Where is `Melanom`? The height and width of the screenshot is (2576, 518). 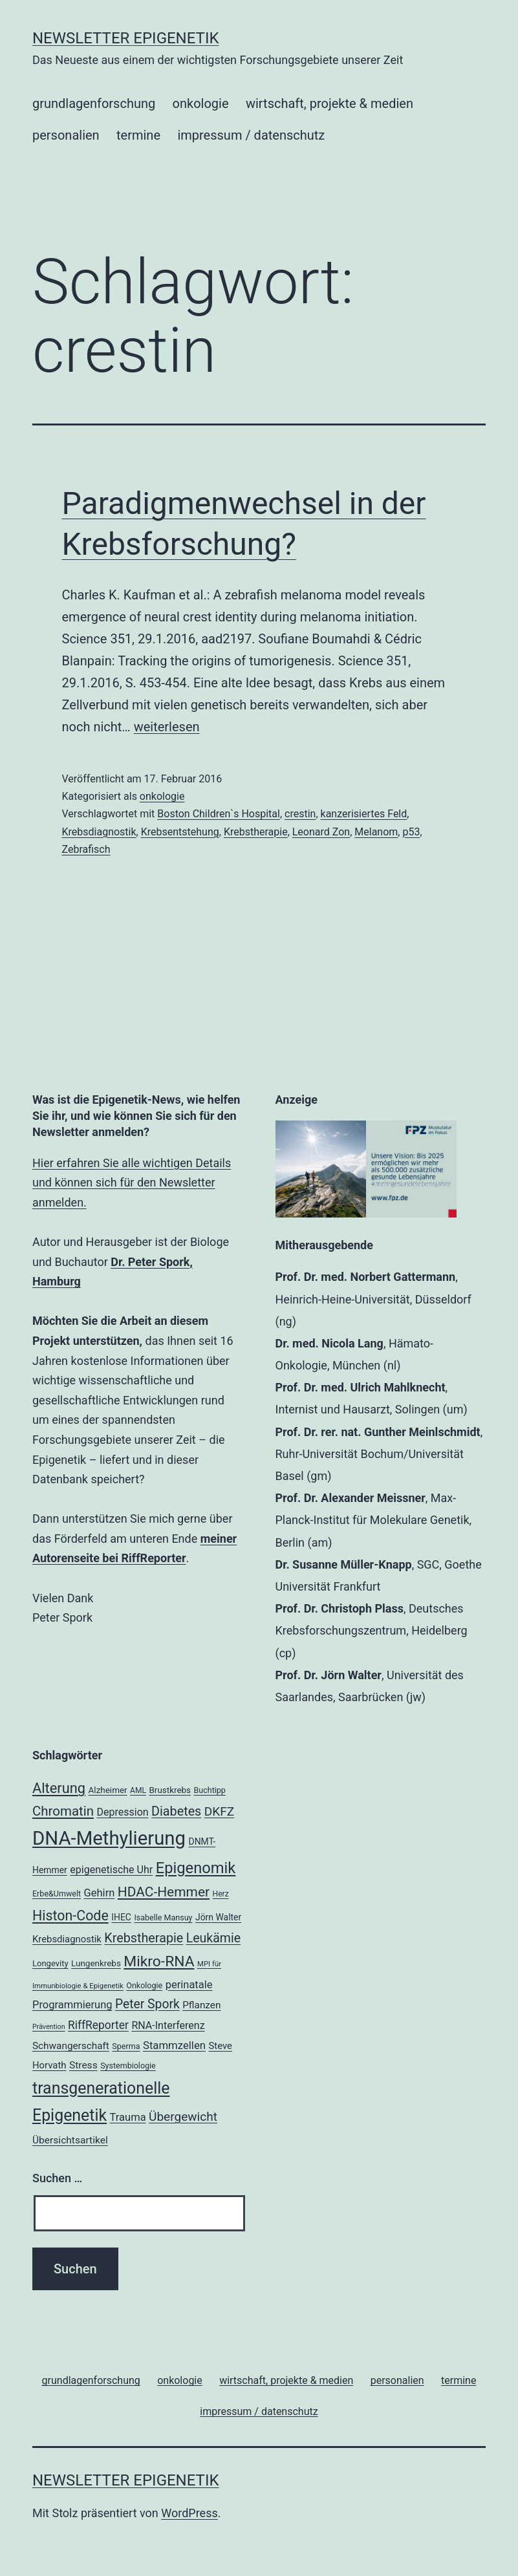
Melanom is located at coordinates (376, 832).